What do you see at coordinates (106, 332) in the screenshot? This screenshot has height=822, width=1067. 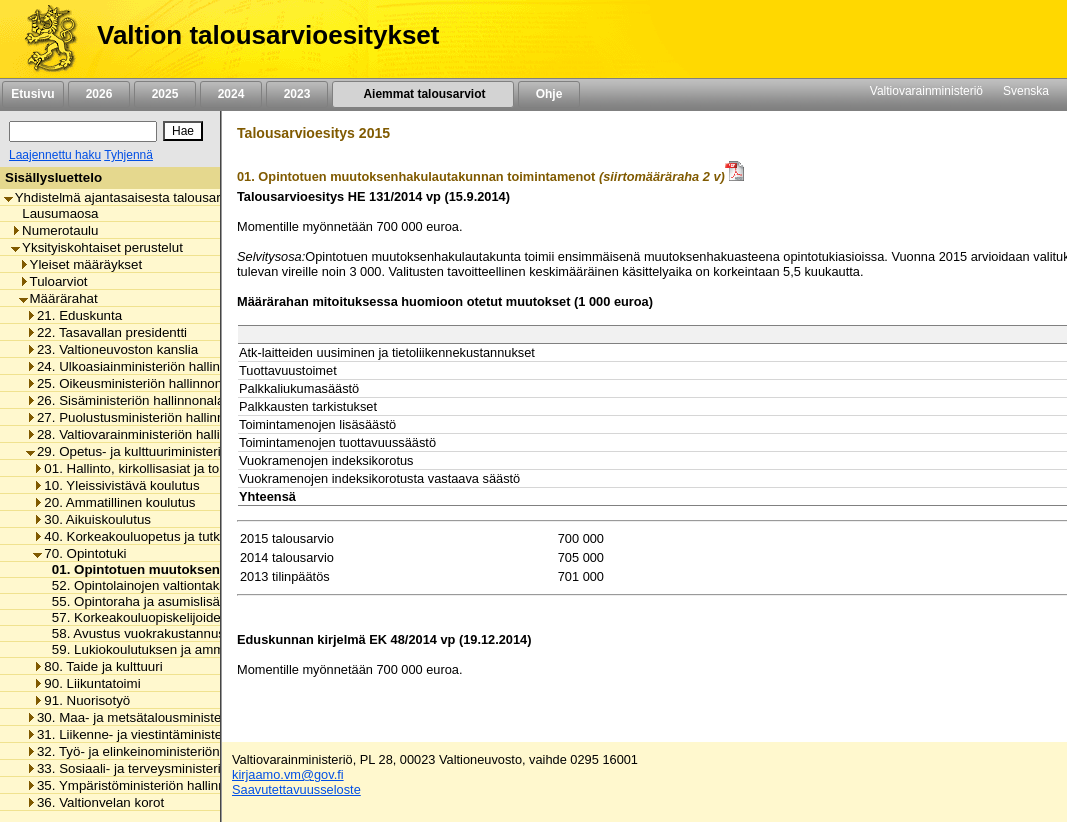 I see `22. Tasavallan presidentti [listitem]` at bounding box center [106, 332].